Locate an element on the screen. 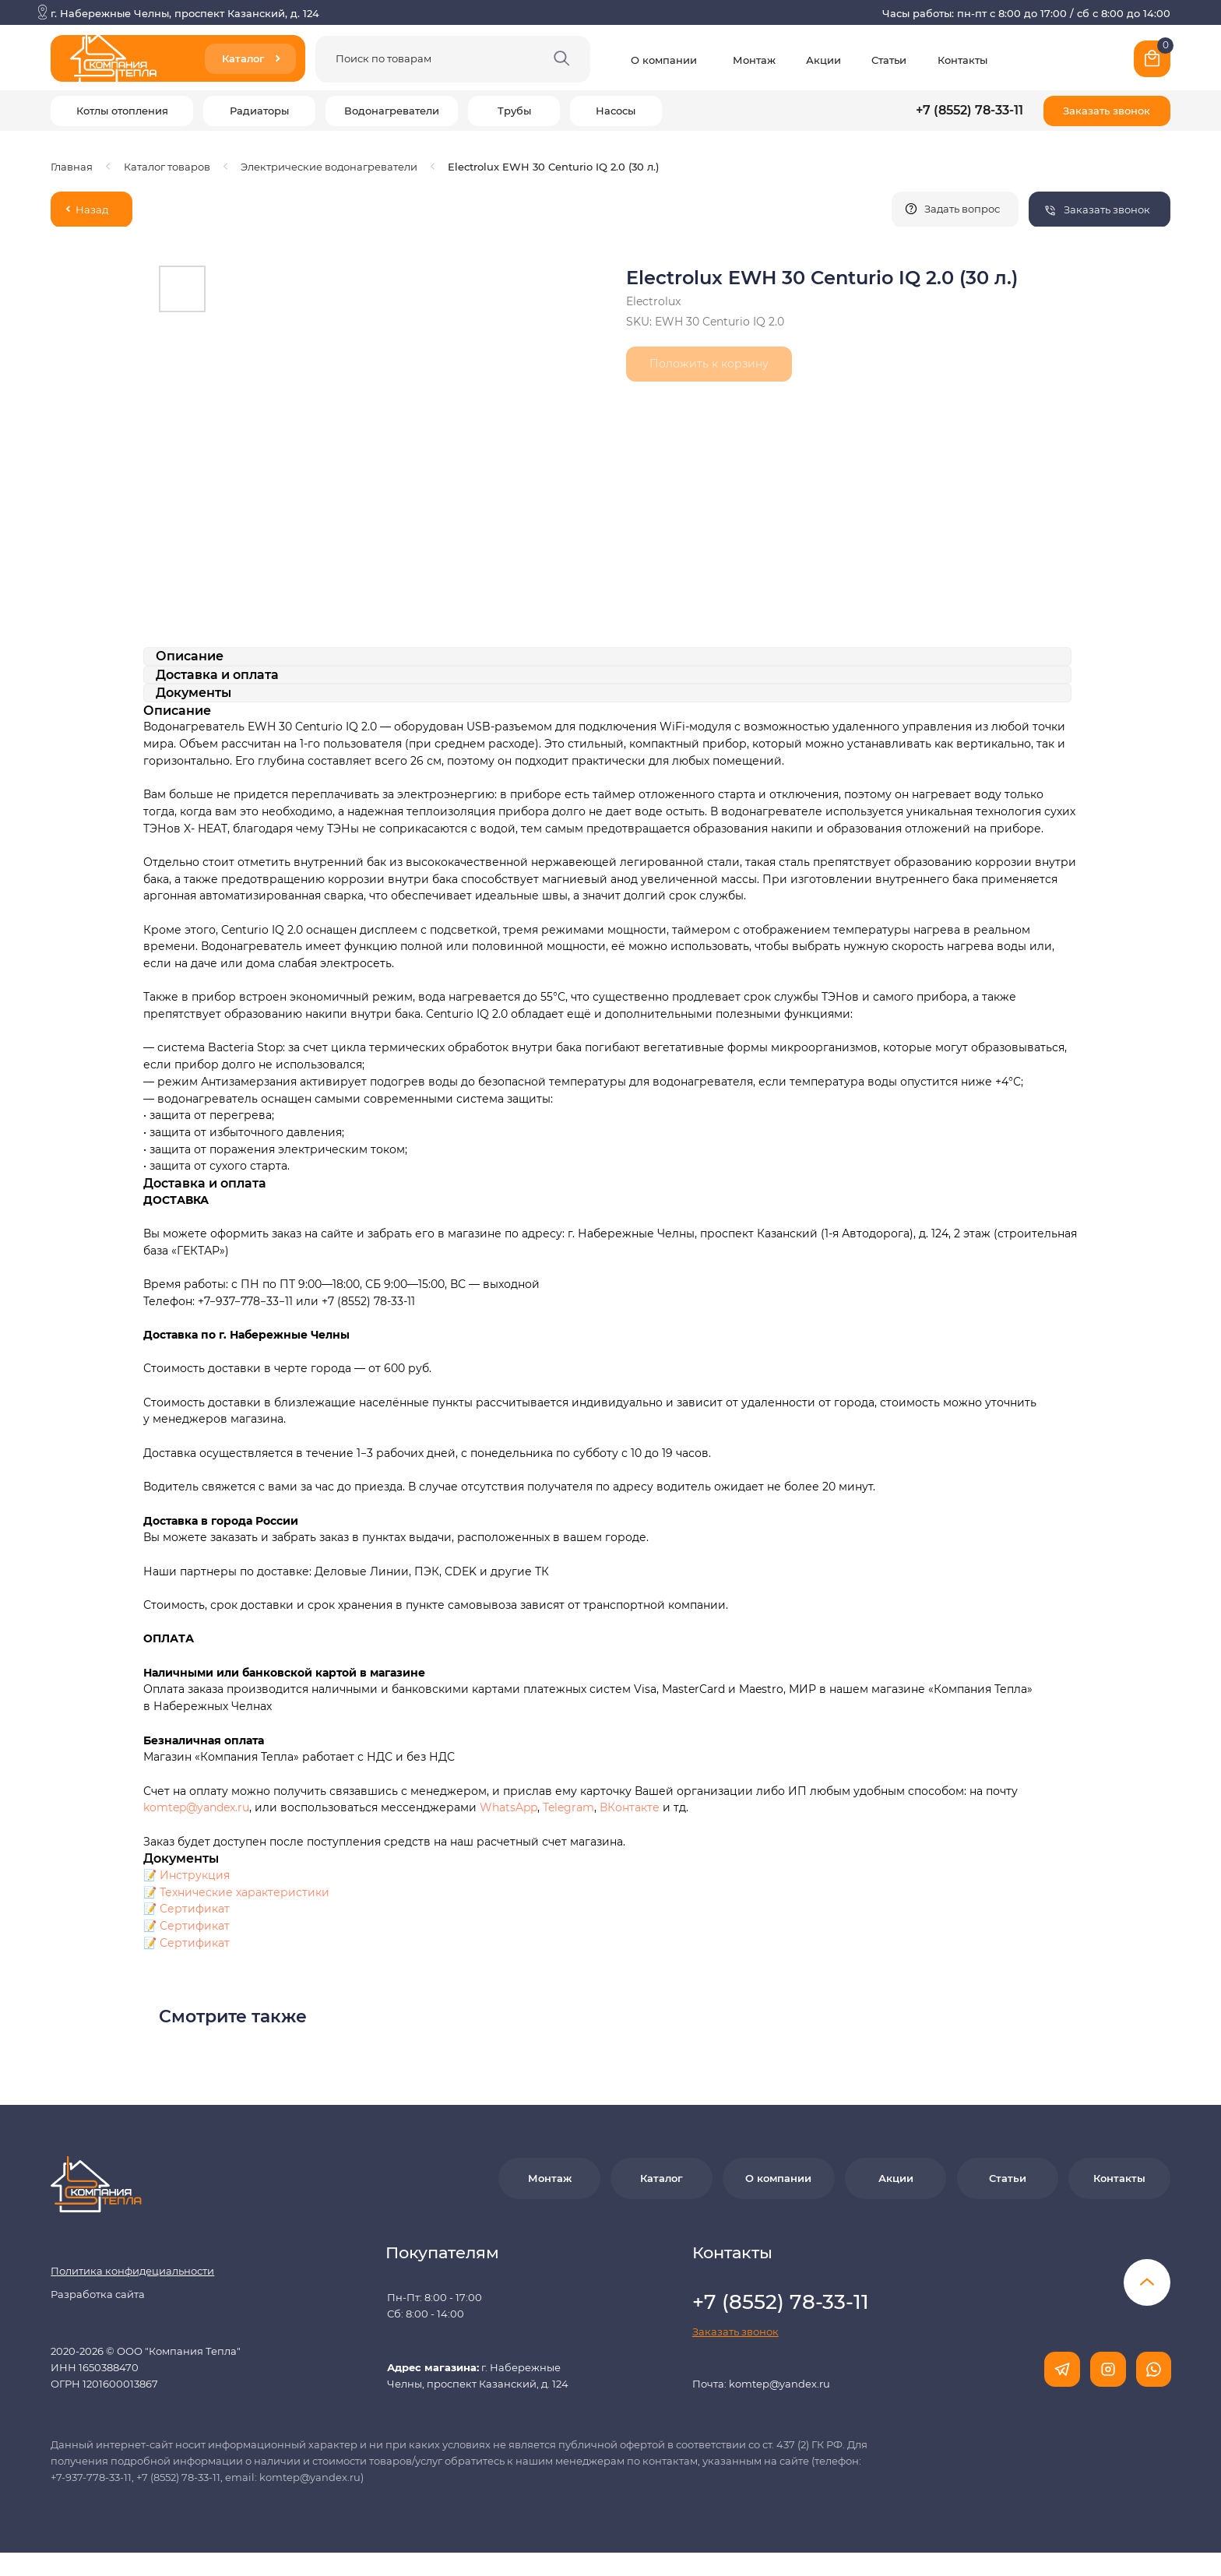 The image size is (1221, 2576). Каталог товаров is located at coordinates (167, 166).